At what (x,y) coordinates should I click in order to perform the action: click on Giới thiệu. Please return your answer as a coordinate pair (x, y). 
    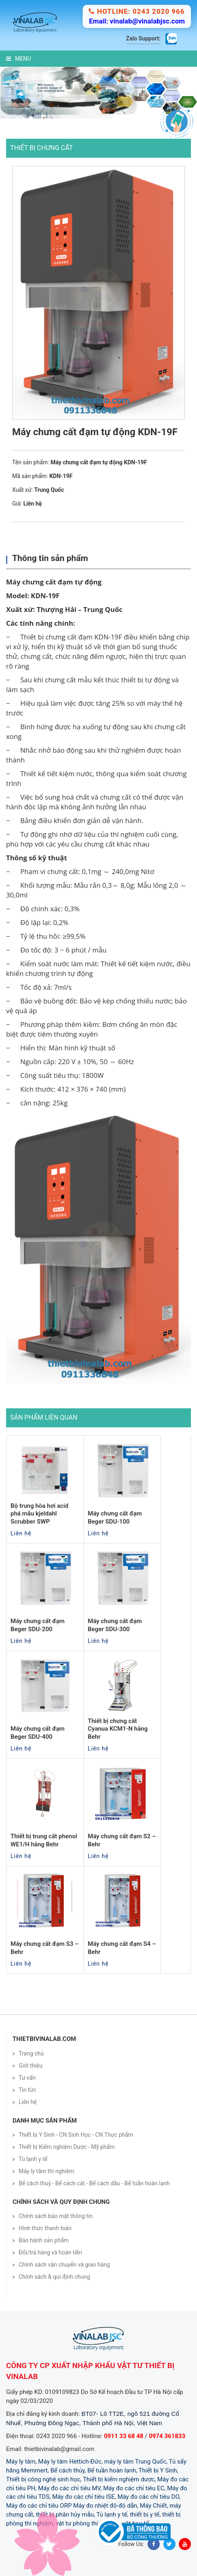
    Looking at the image, I should click on (31, 2065).